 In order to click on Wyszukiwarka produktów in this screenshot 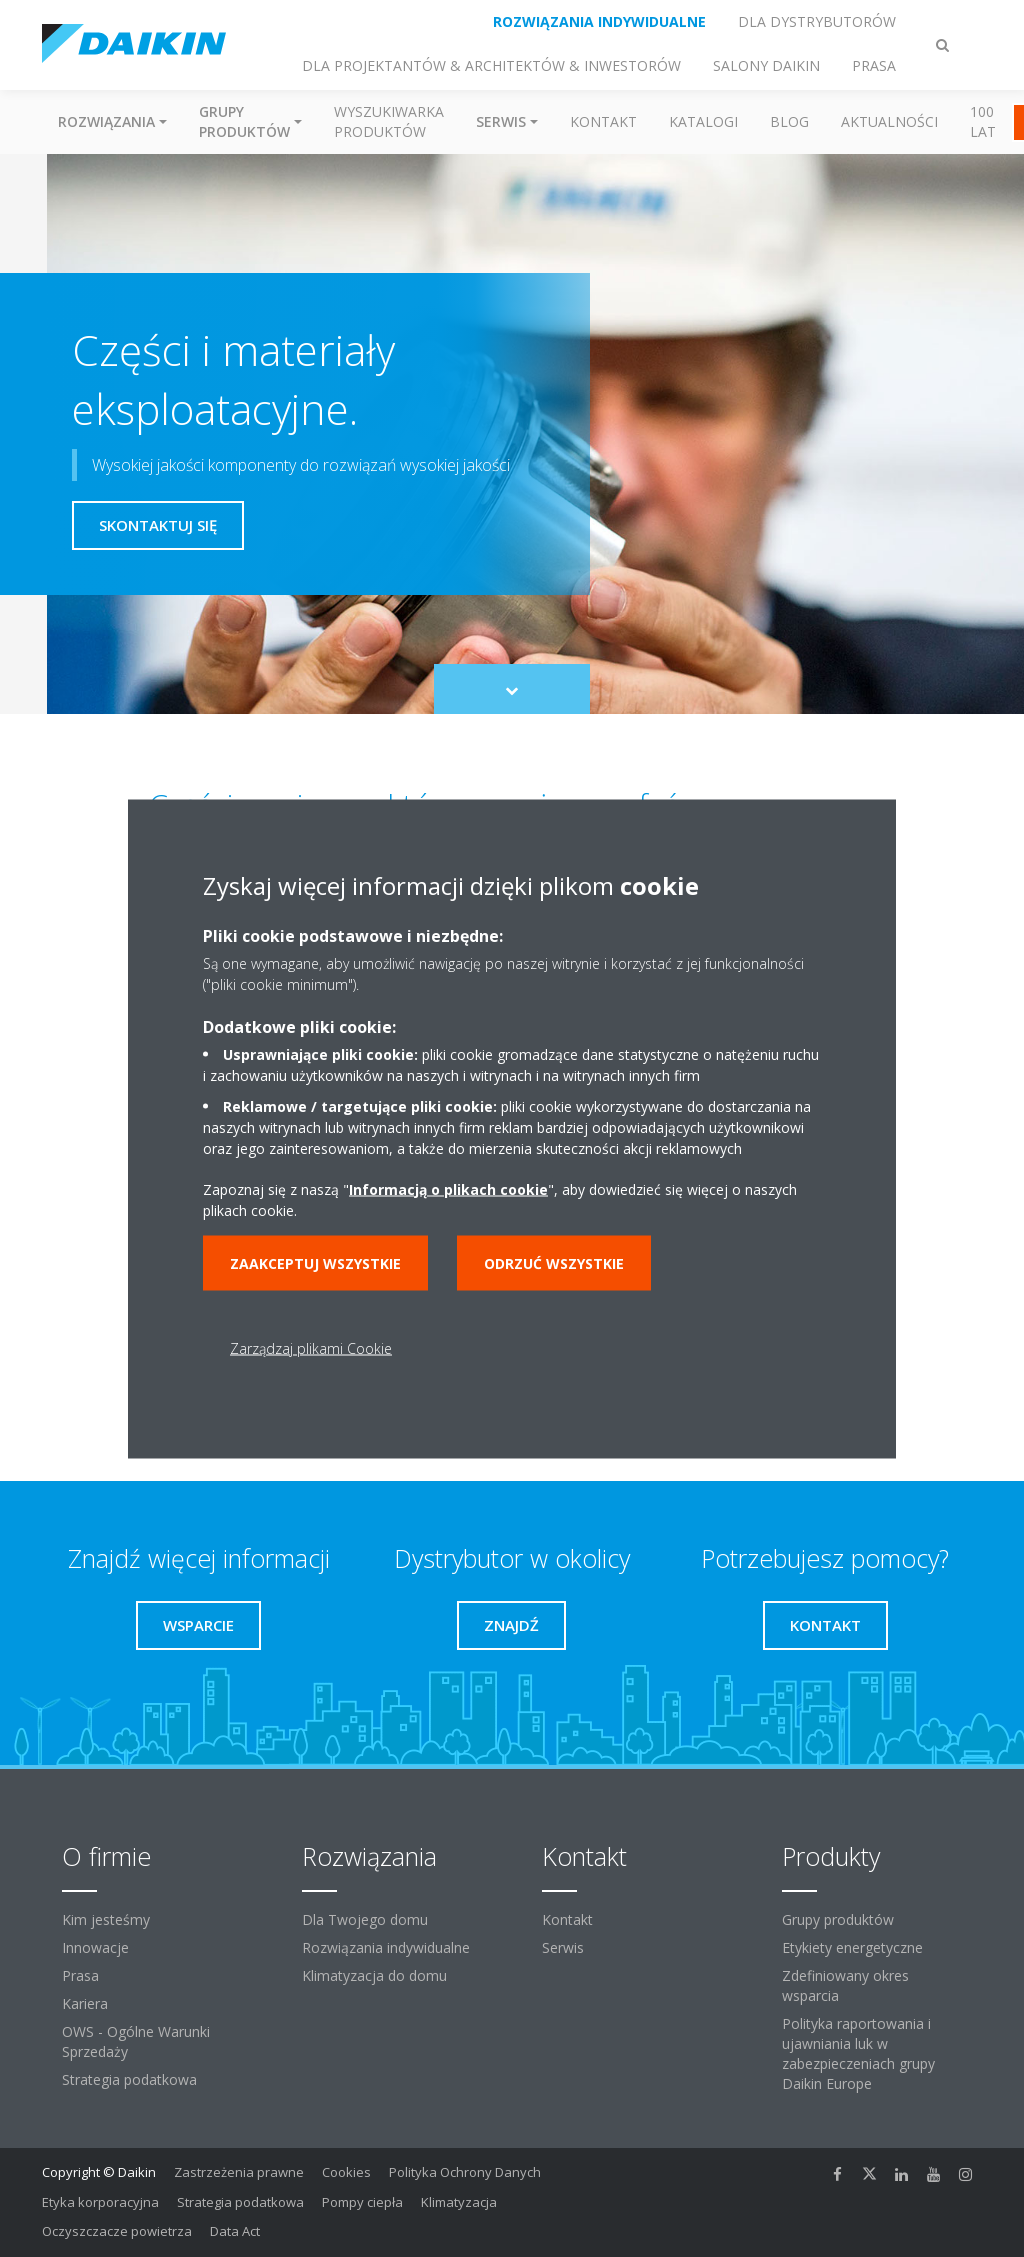, I will do `click(389, 121)`.